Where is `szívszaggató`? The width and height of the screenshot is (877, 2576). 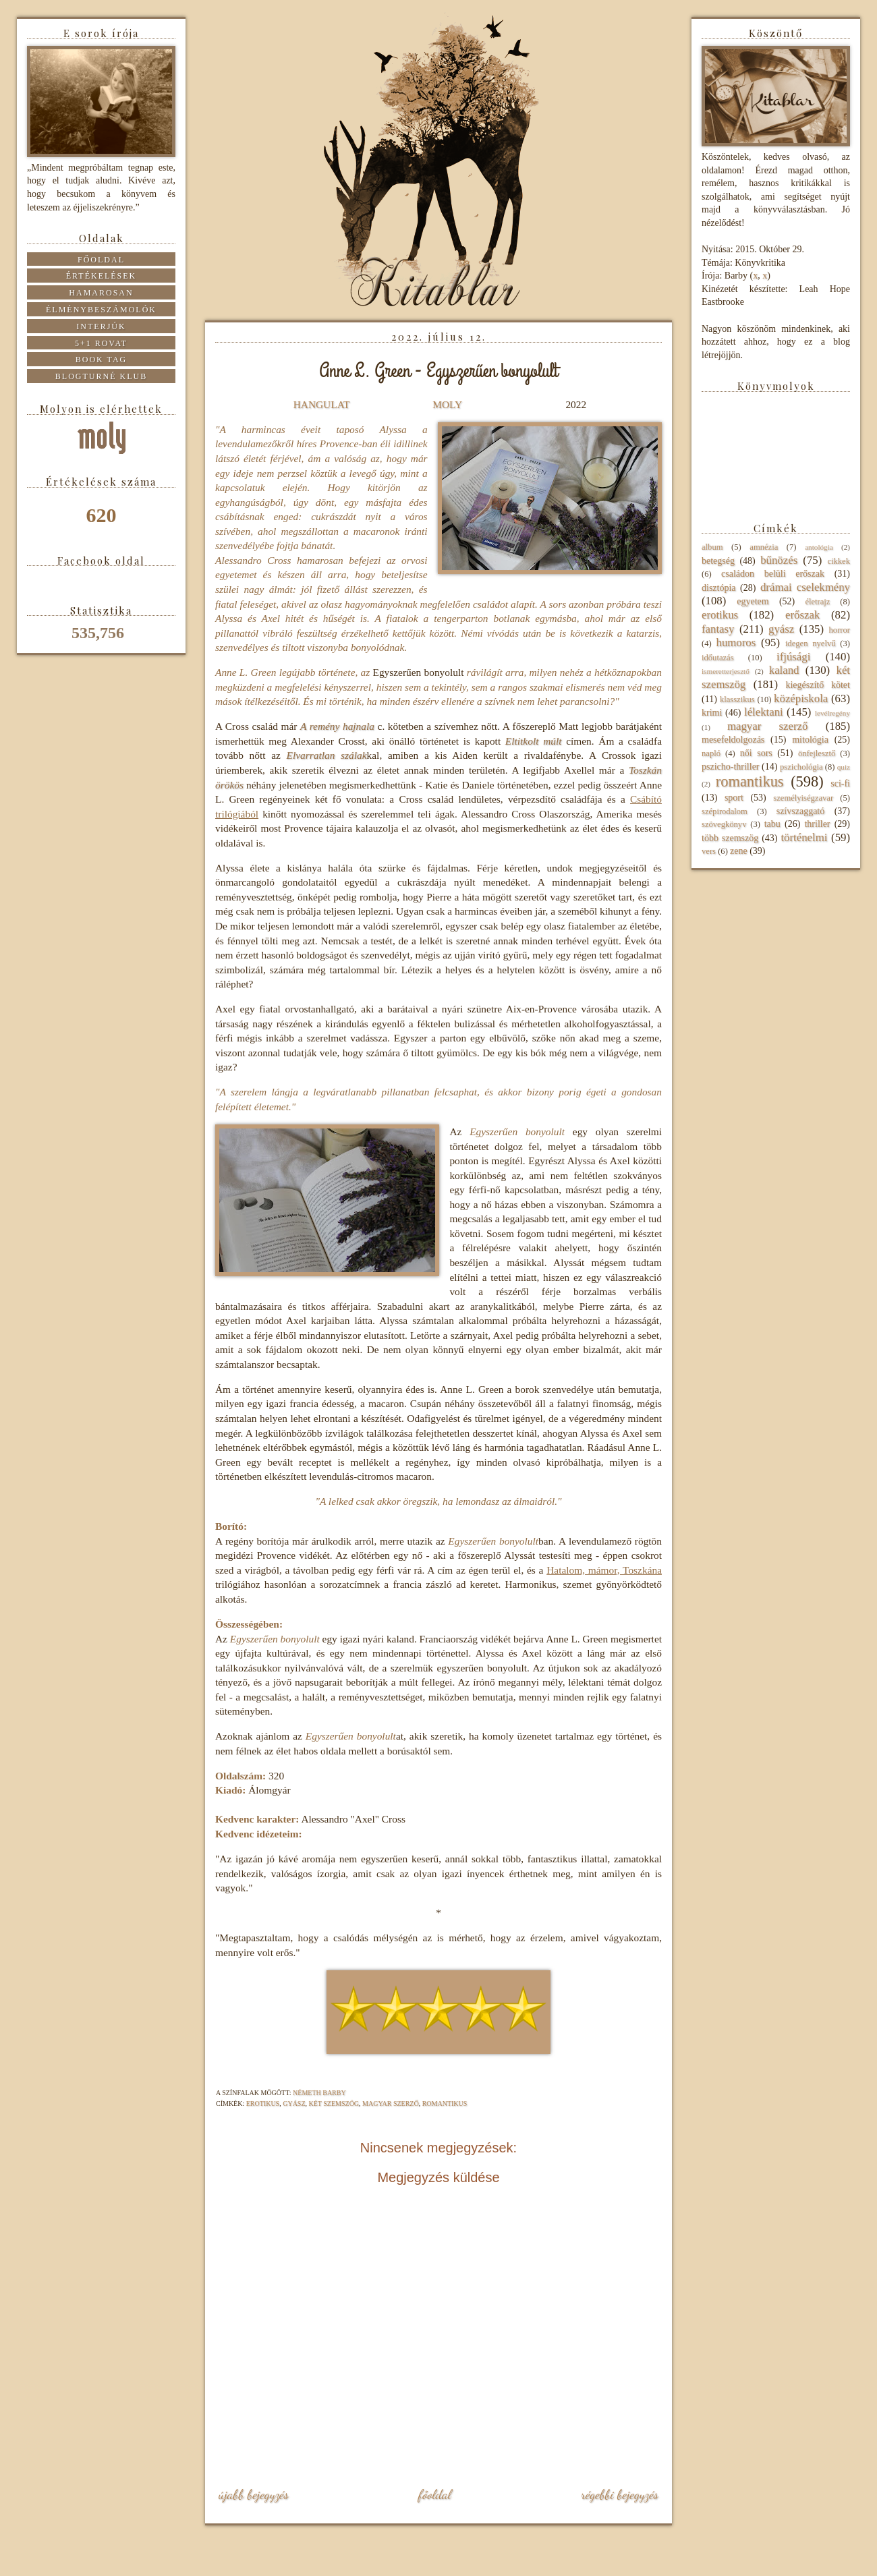
szívszaggató is located at coordinates (800, 811).